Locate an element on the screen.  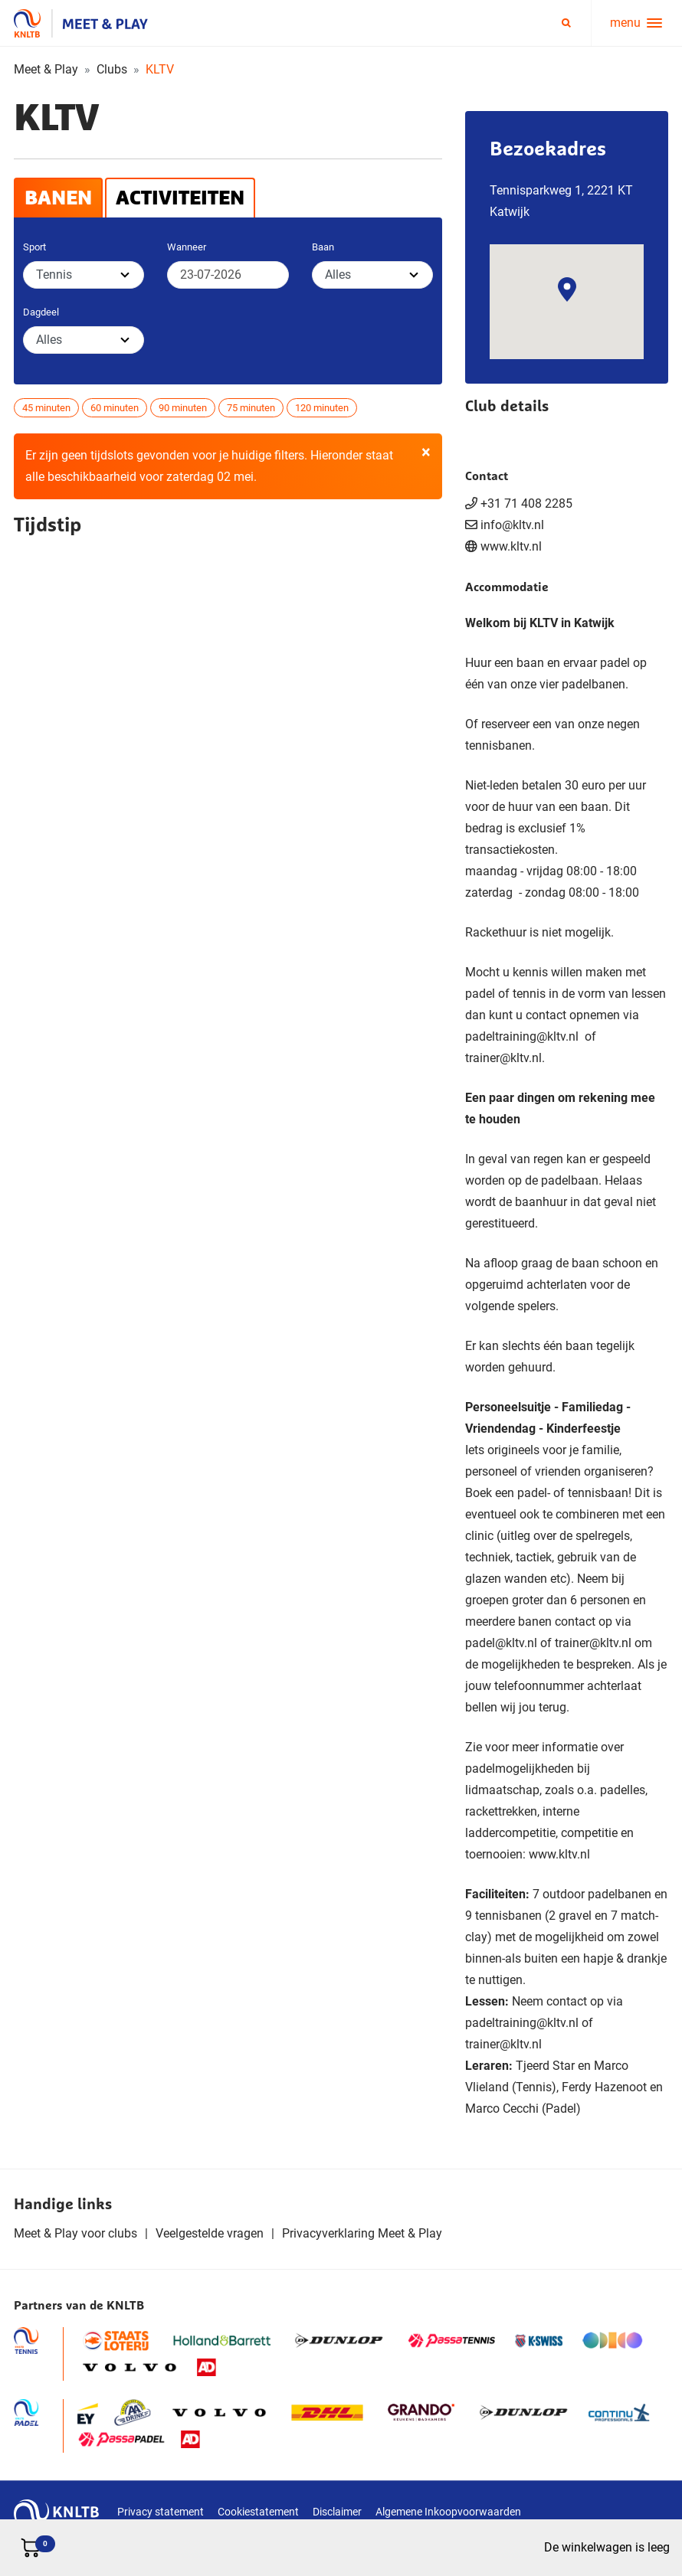
Clubs is located at coordinates (112, 69).